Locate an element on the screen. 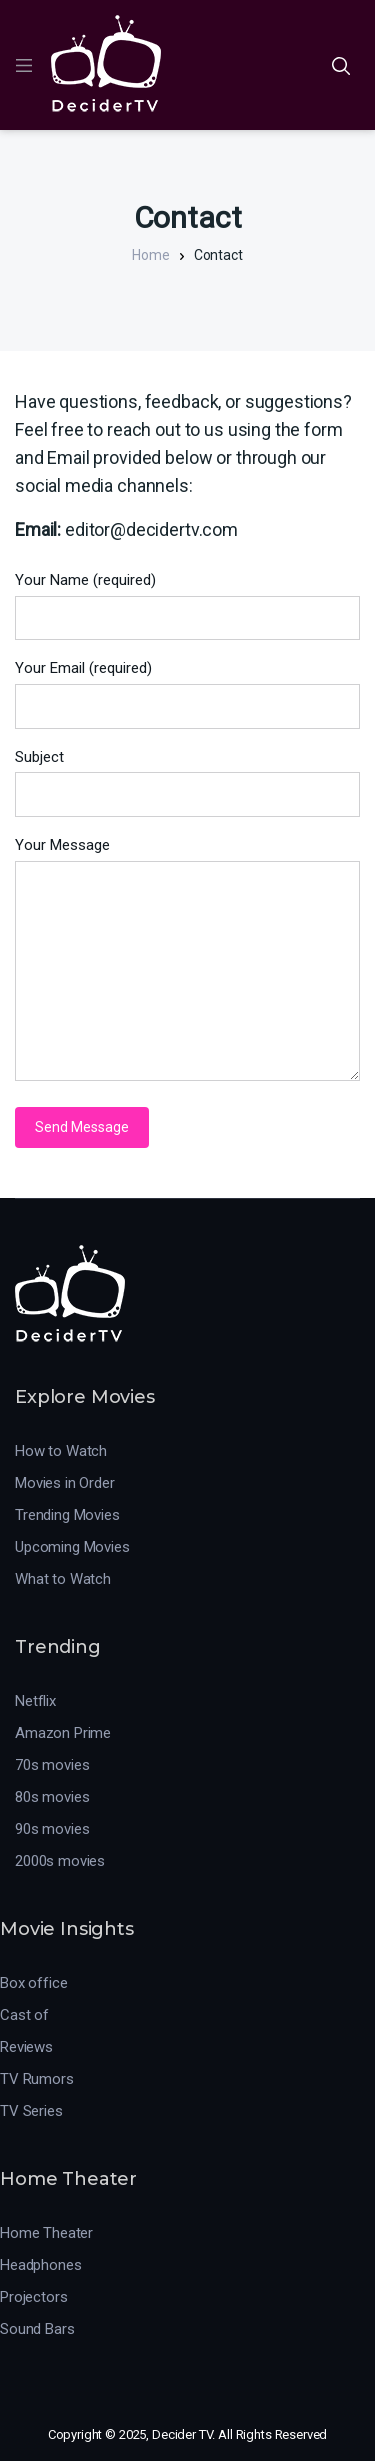 The image size is (375, 2461). Headphones is located at coordinates (41, 2265).